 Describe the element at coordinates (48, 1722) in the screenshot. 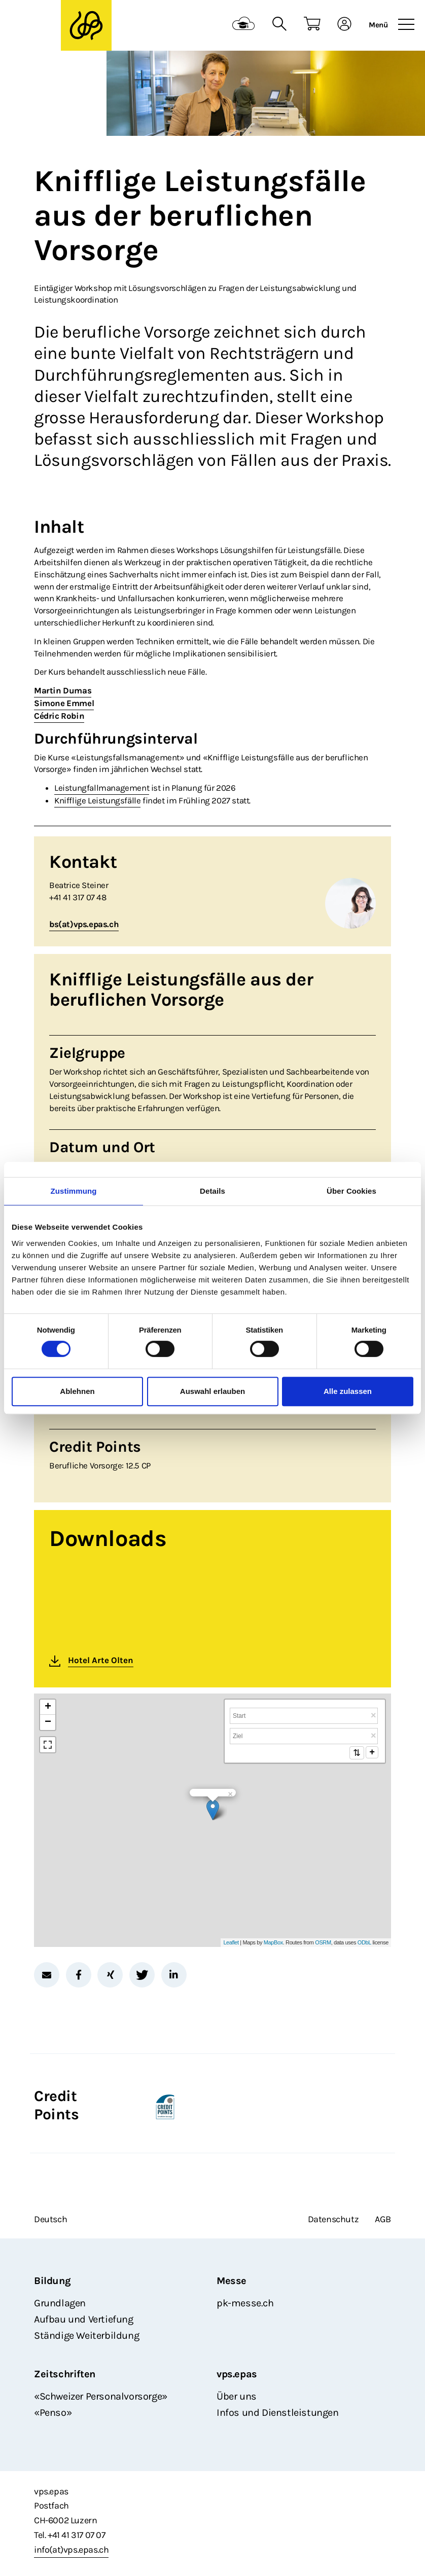

I see `− [button]` at that location.